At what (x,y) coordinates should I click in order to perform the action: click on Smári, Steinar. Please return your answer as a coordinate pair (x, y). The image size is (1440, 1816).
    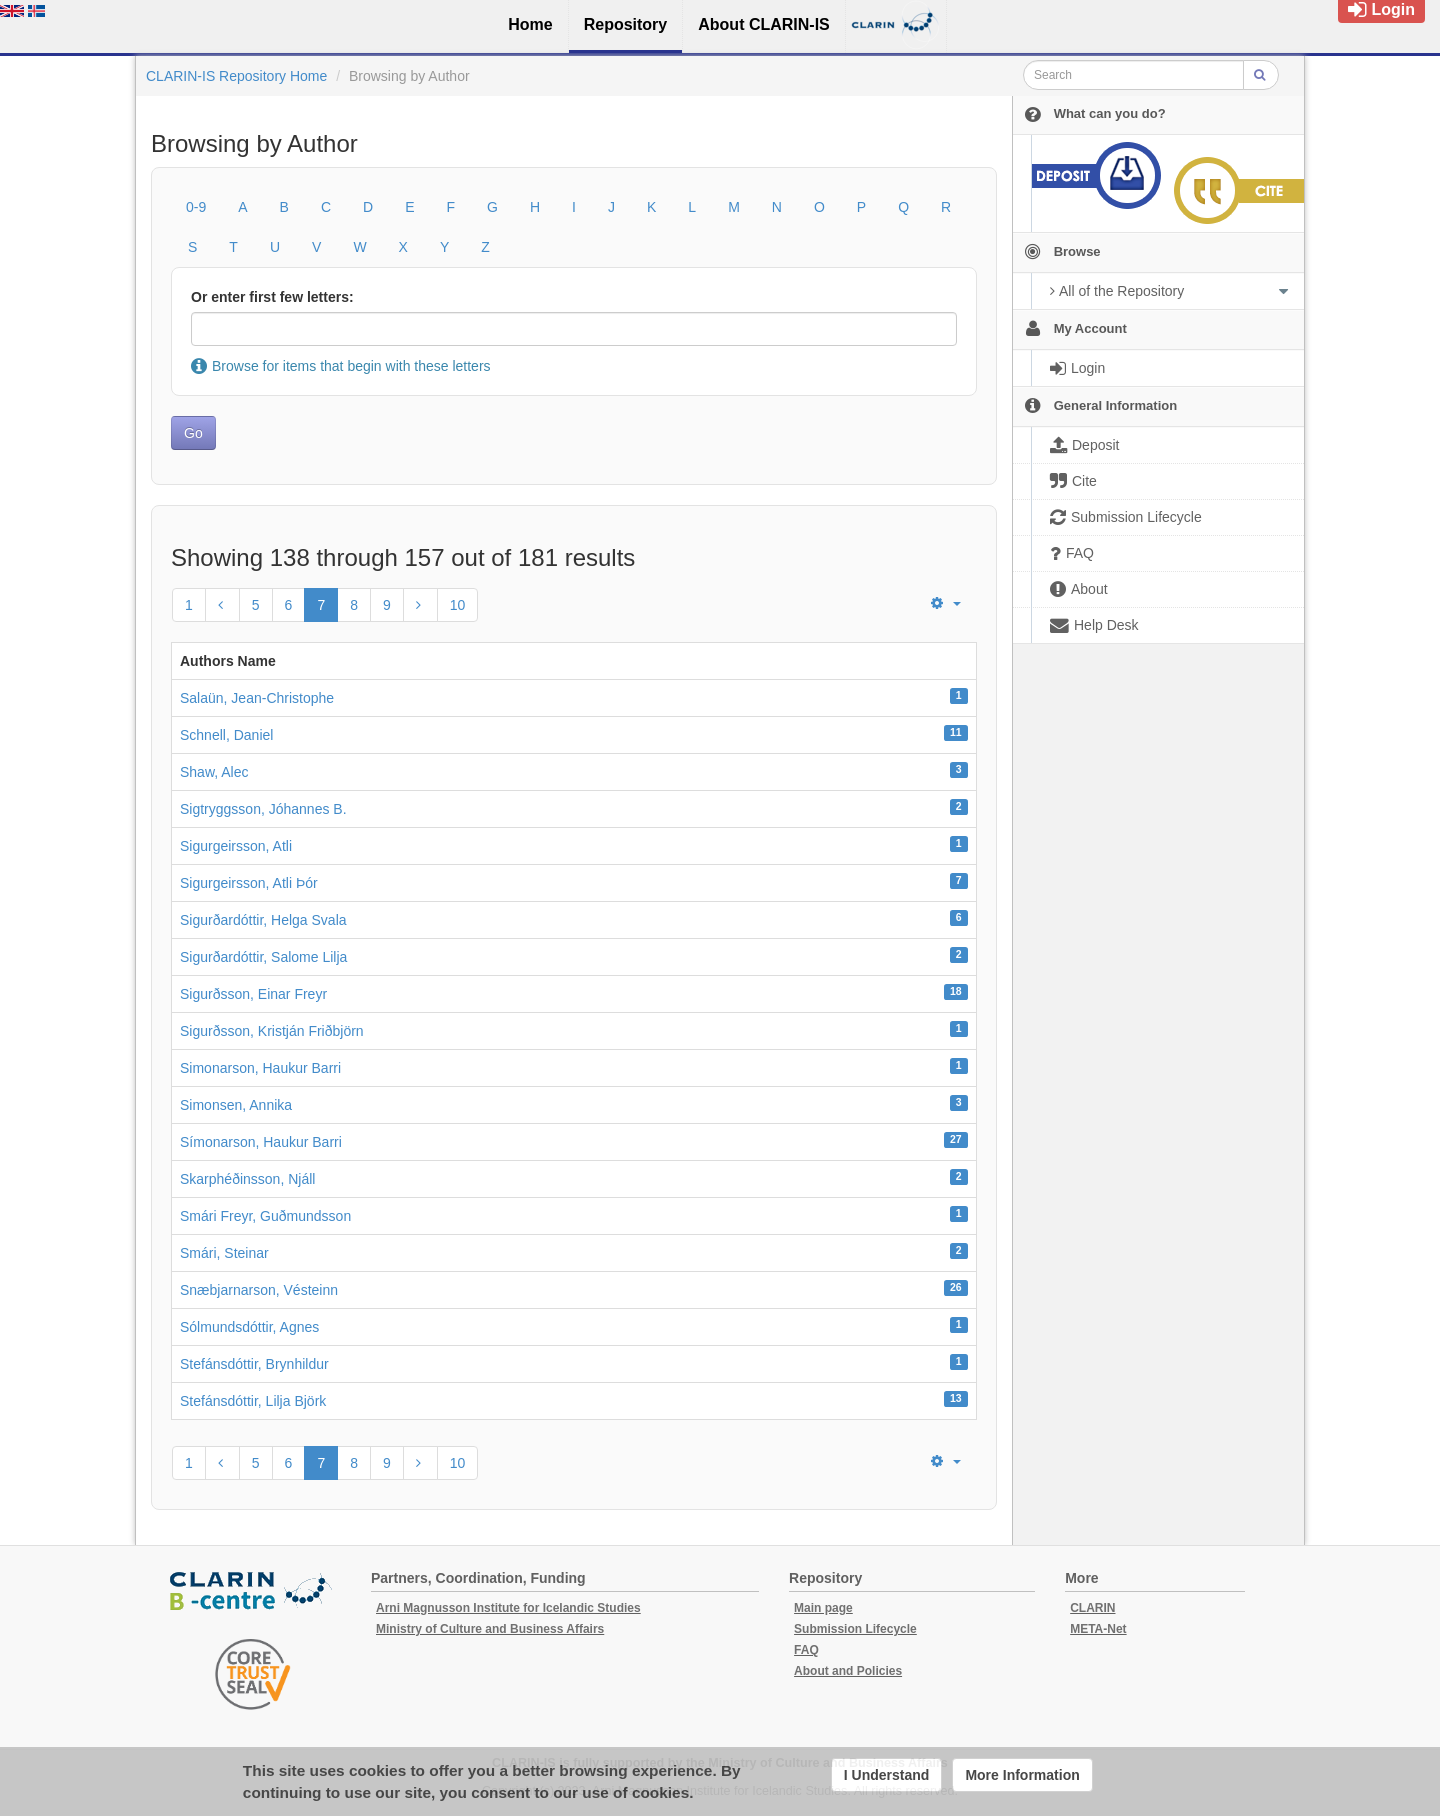
    Looking at the image, I should click on (224, 1253).